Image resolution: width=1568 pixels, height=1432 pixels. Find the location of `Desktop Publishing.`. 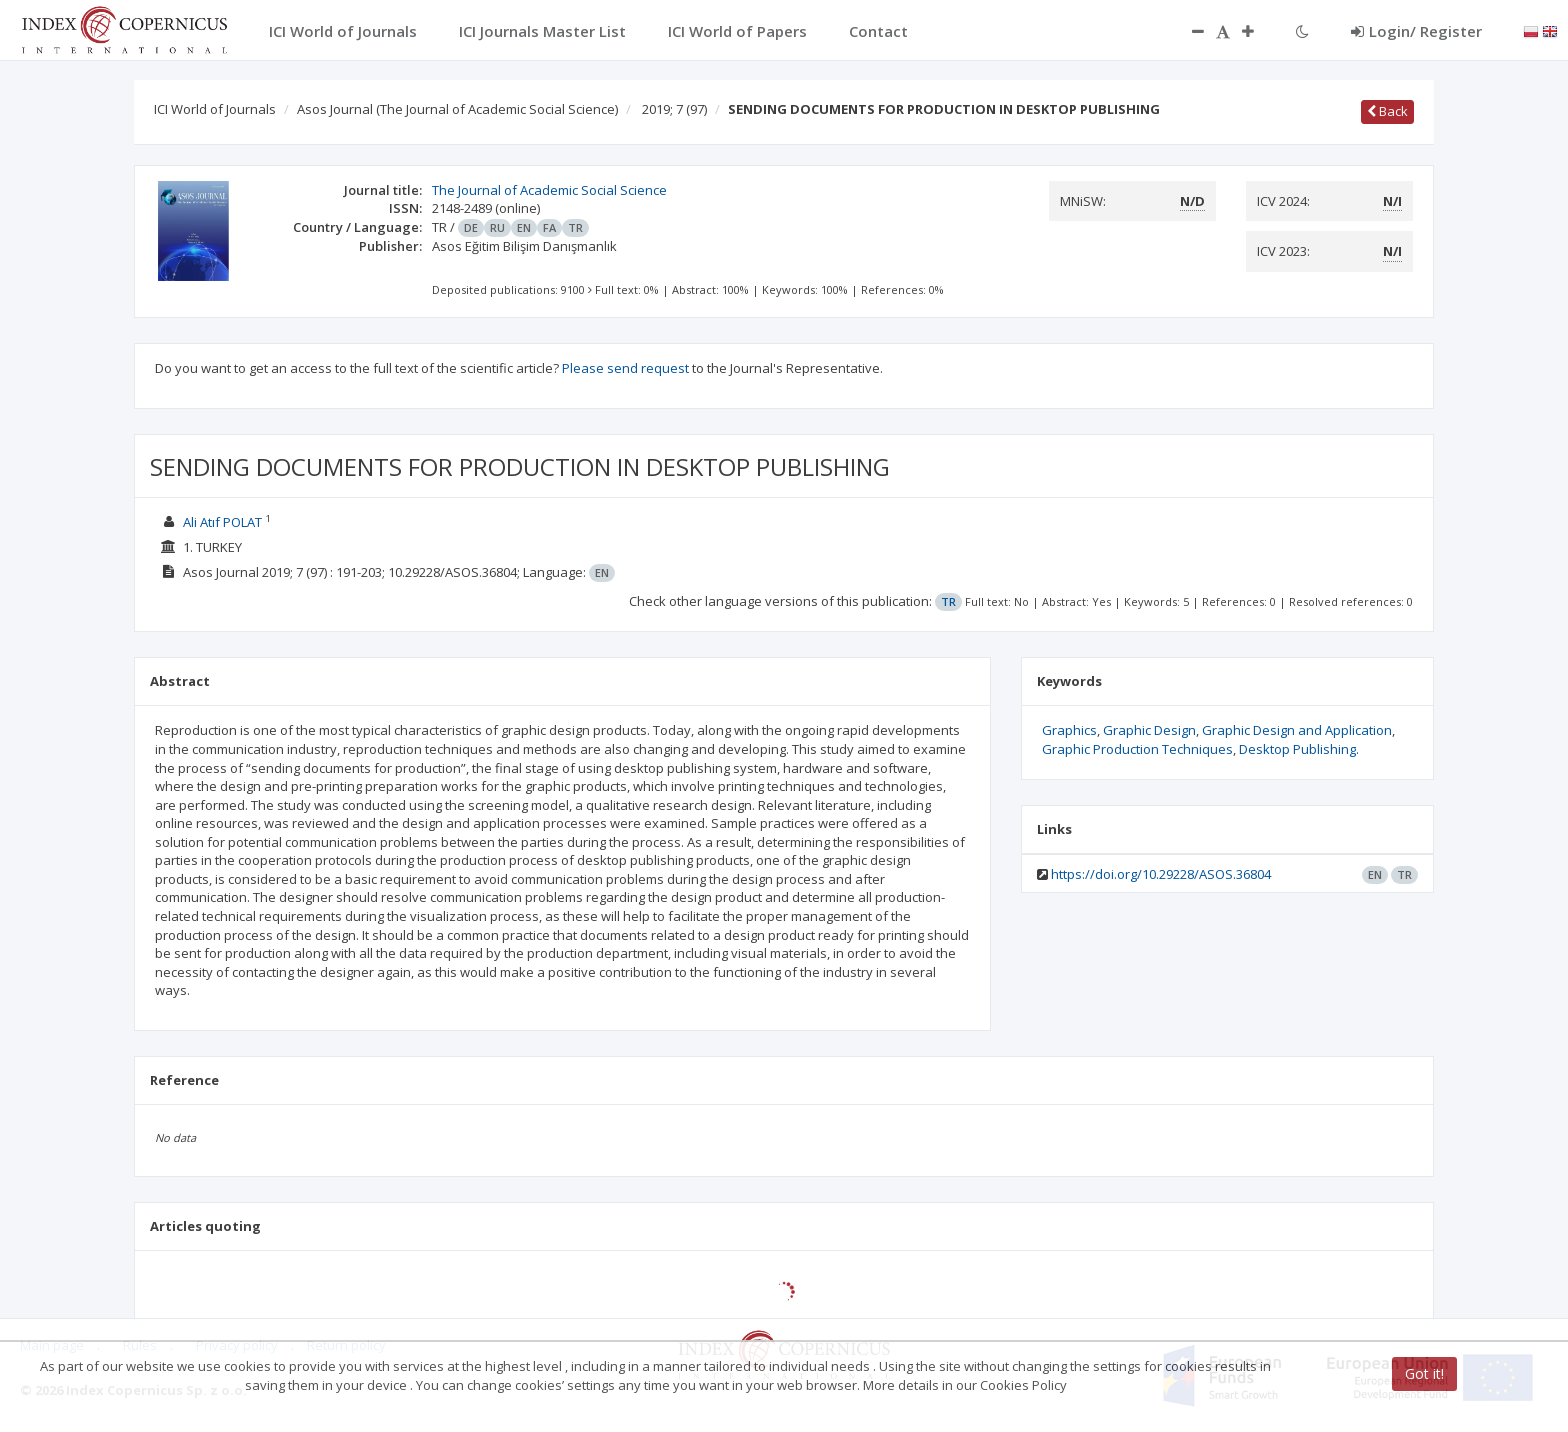

Desktop Publishing. is located at coordinates (1299, 749).